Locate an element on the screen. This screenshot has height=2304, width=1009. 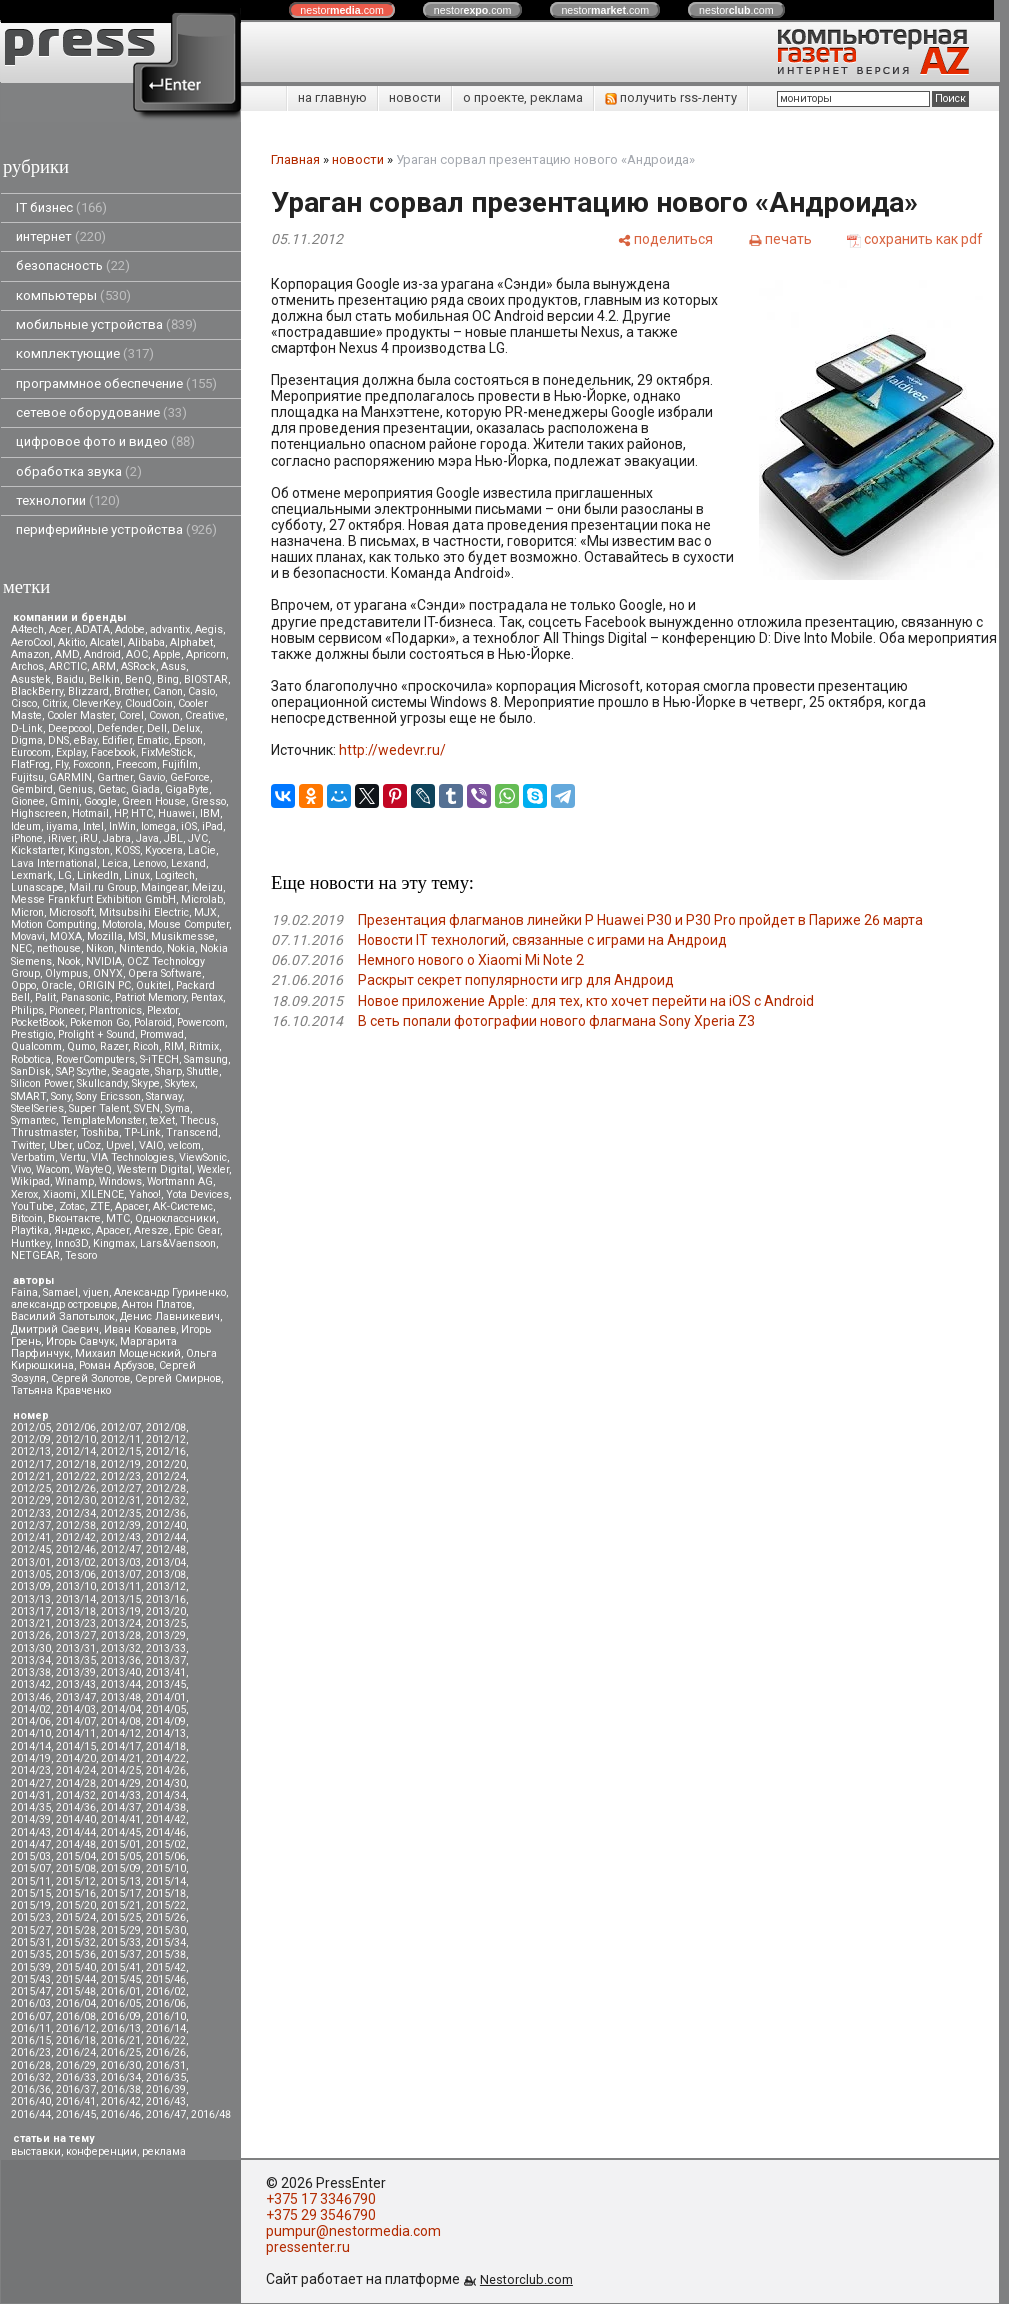
2016/08 is located at coordinates (76, 2016).